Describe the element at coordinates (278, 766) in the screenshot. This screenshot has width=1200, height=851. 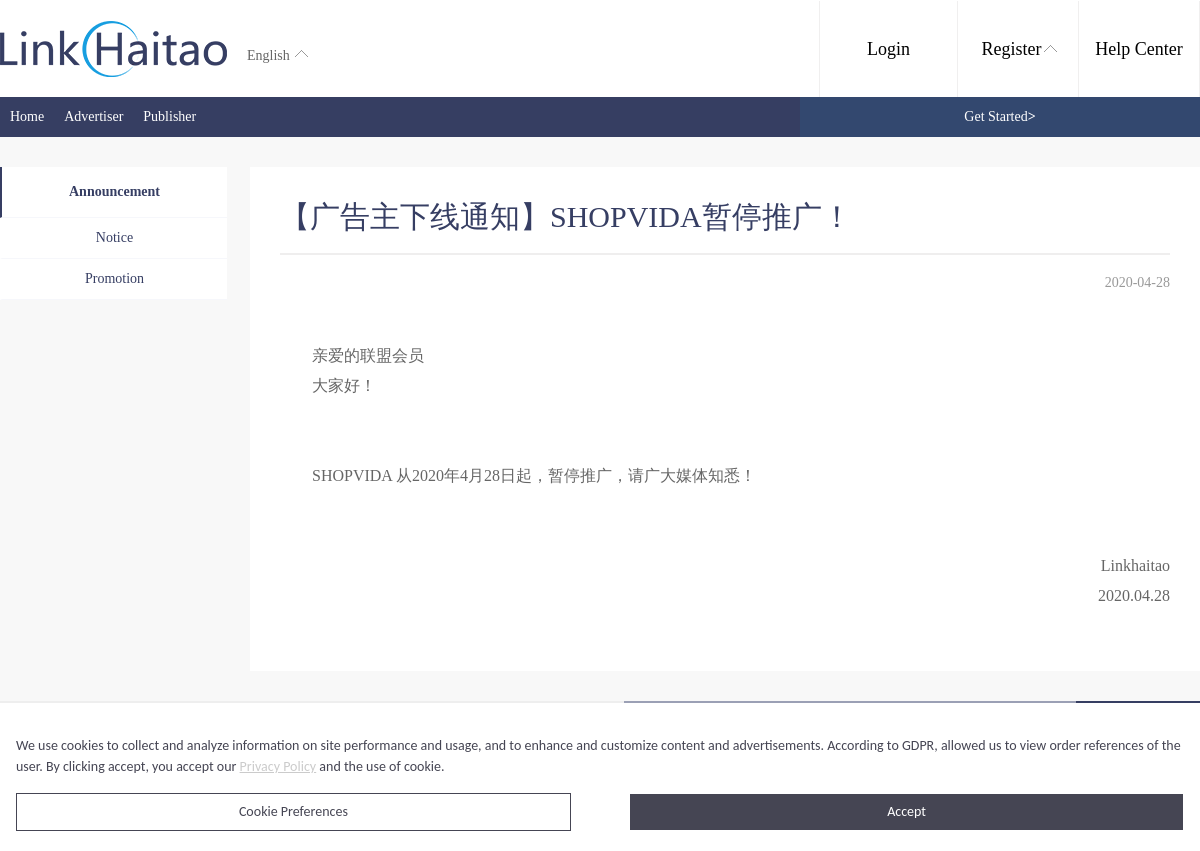
I see `Privacy Policy` at that location.